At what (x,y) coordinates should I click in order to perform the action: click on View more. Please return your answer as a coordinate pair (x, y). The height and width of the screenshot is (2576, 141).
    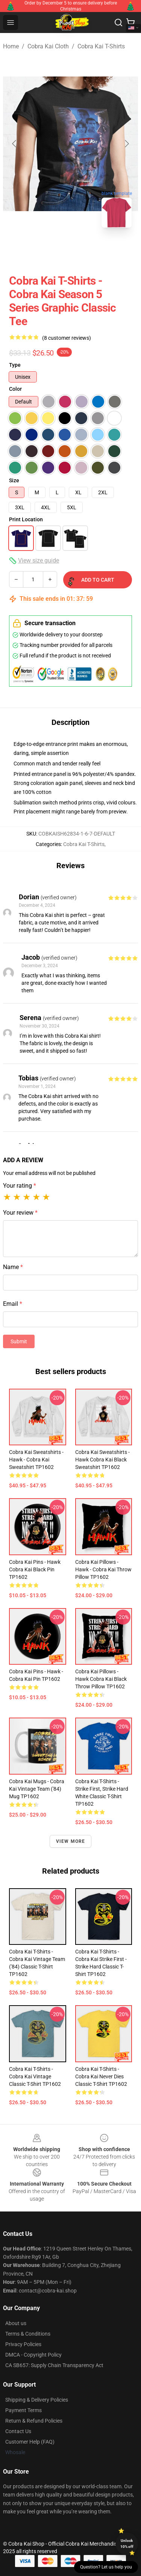
    Looking at the image, I should click on (70, 1841).